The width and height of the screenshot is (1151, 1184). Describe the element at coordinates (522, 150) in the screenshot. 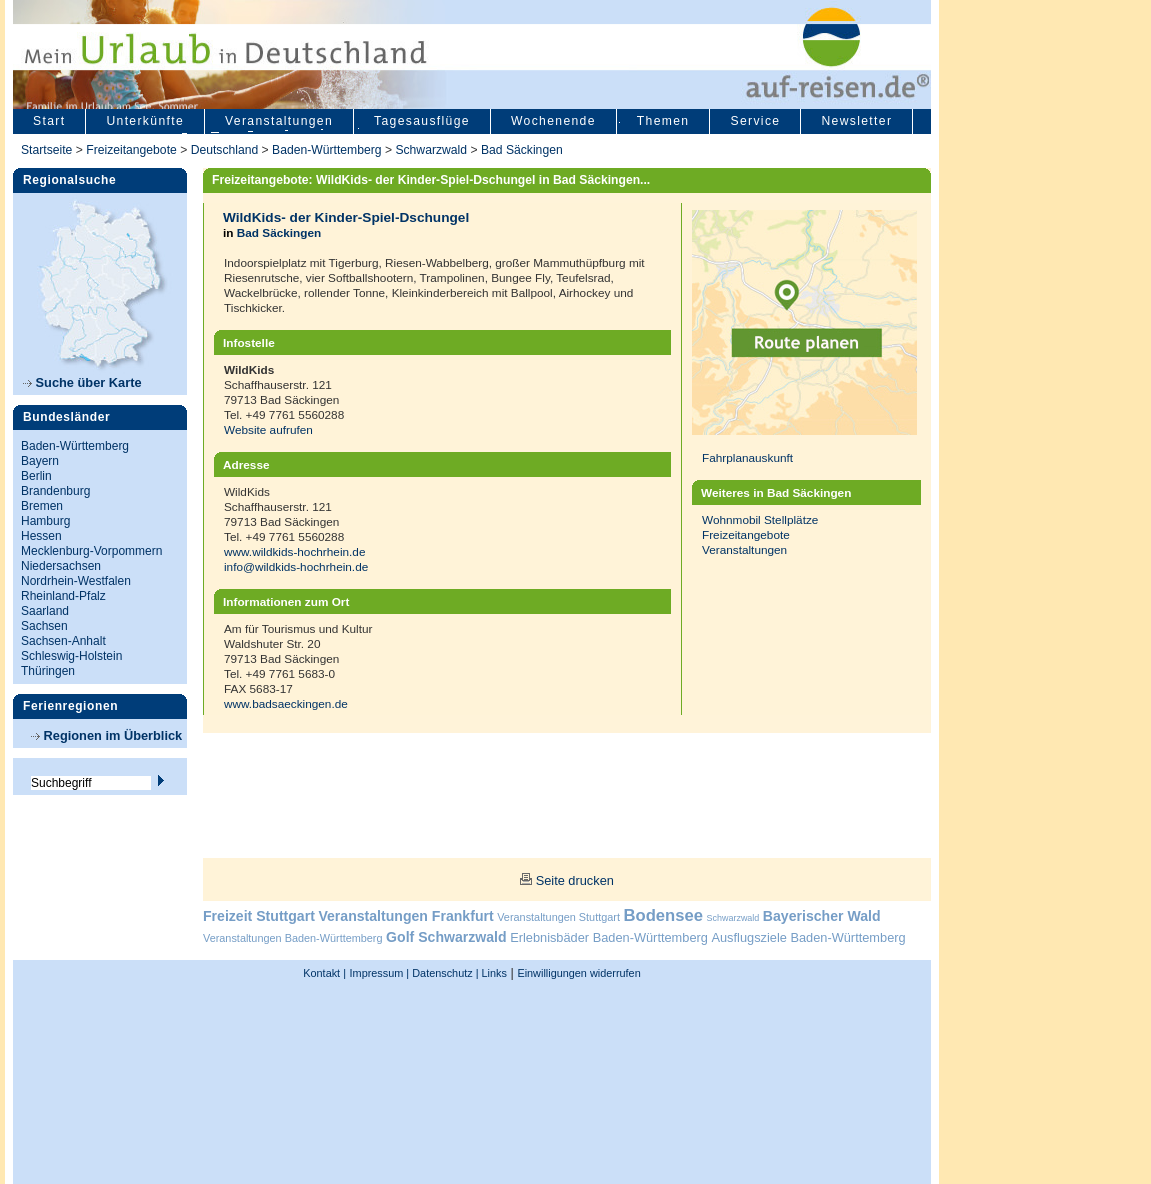

I see `Bad Säckingen` at that location.